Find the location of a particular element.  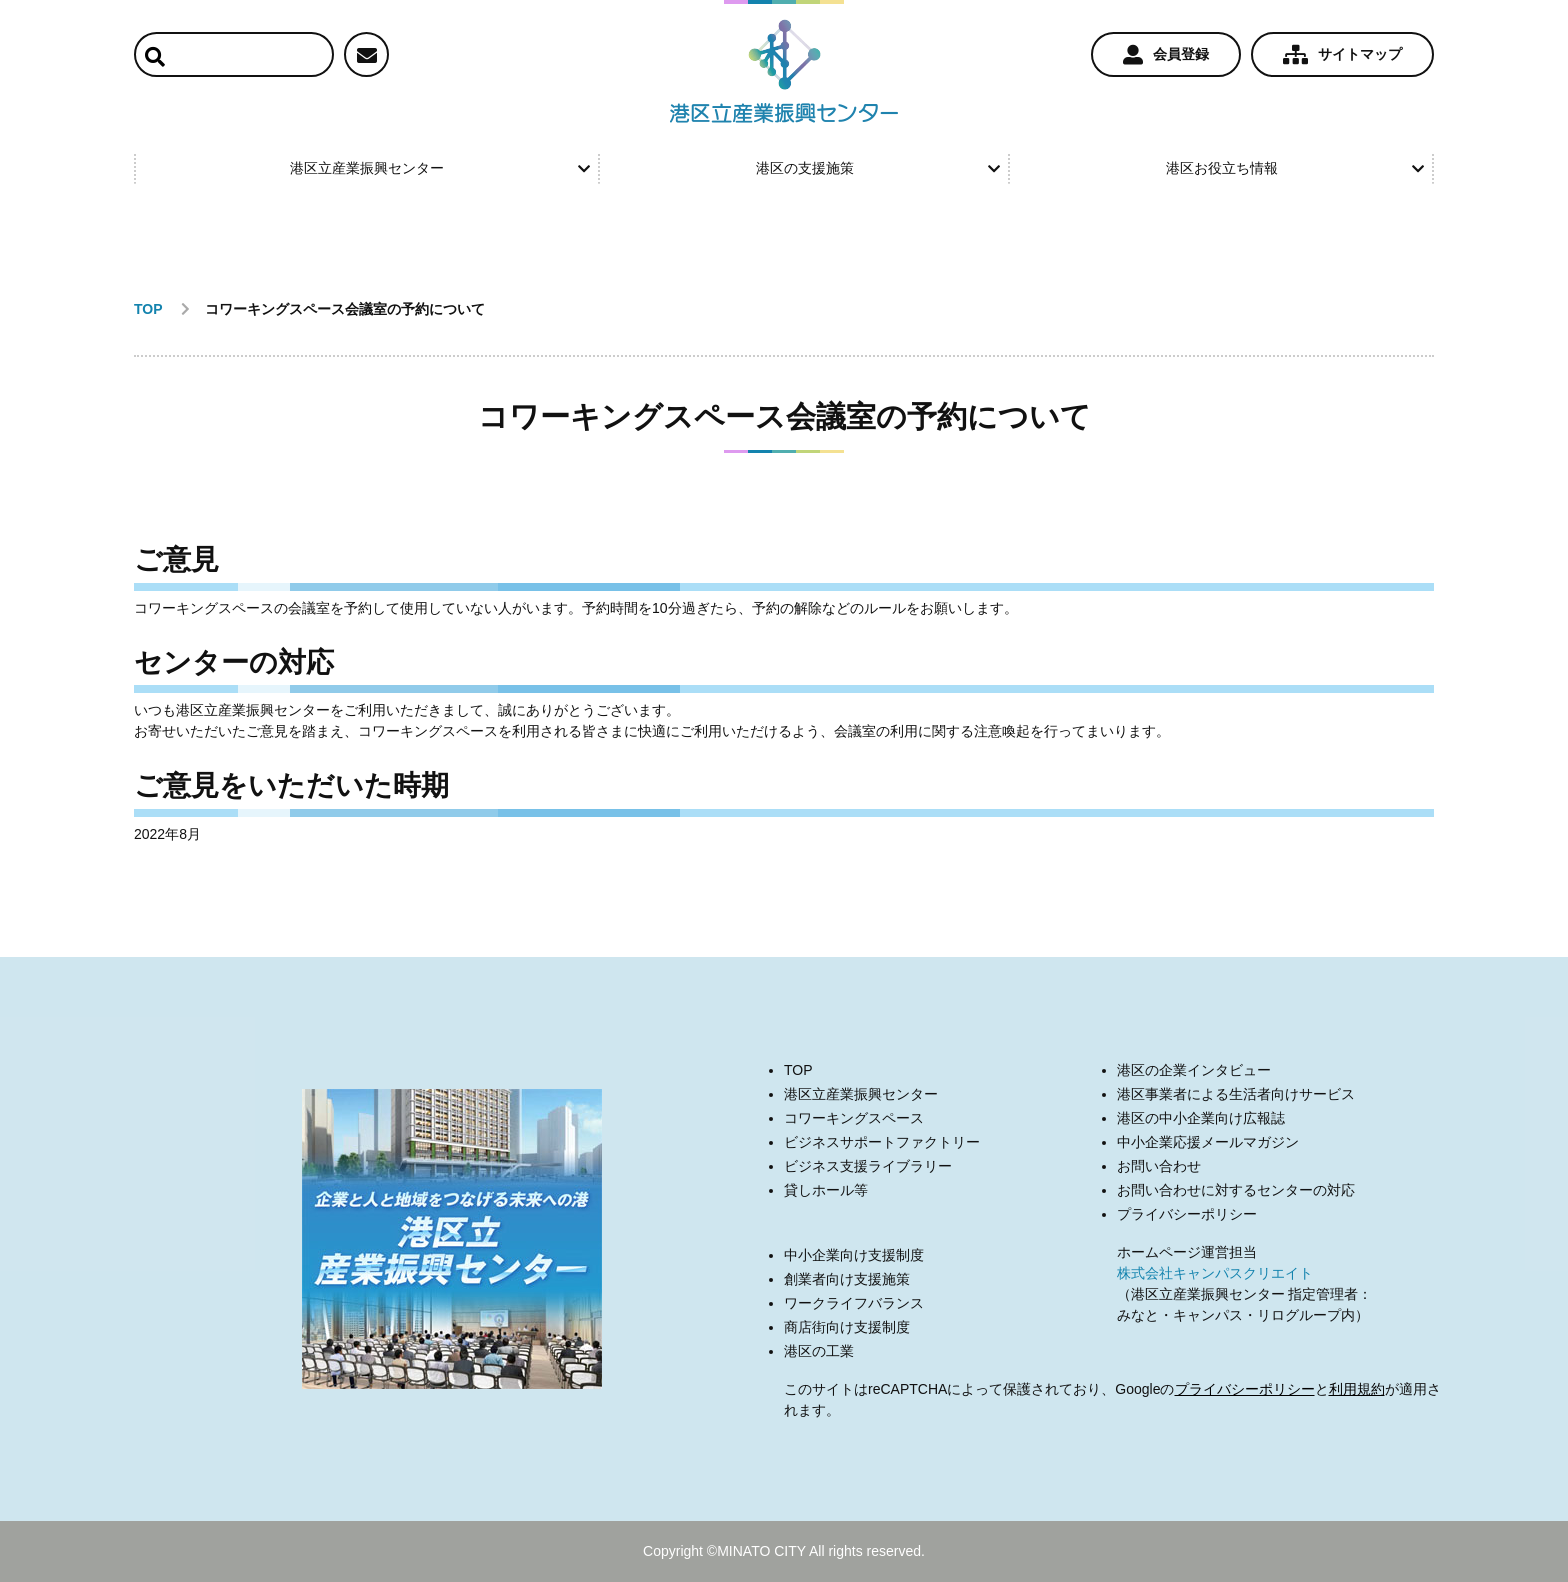

港区の工業 is located at coordinates (819, 1351).